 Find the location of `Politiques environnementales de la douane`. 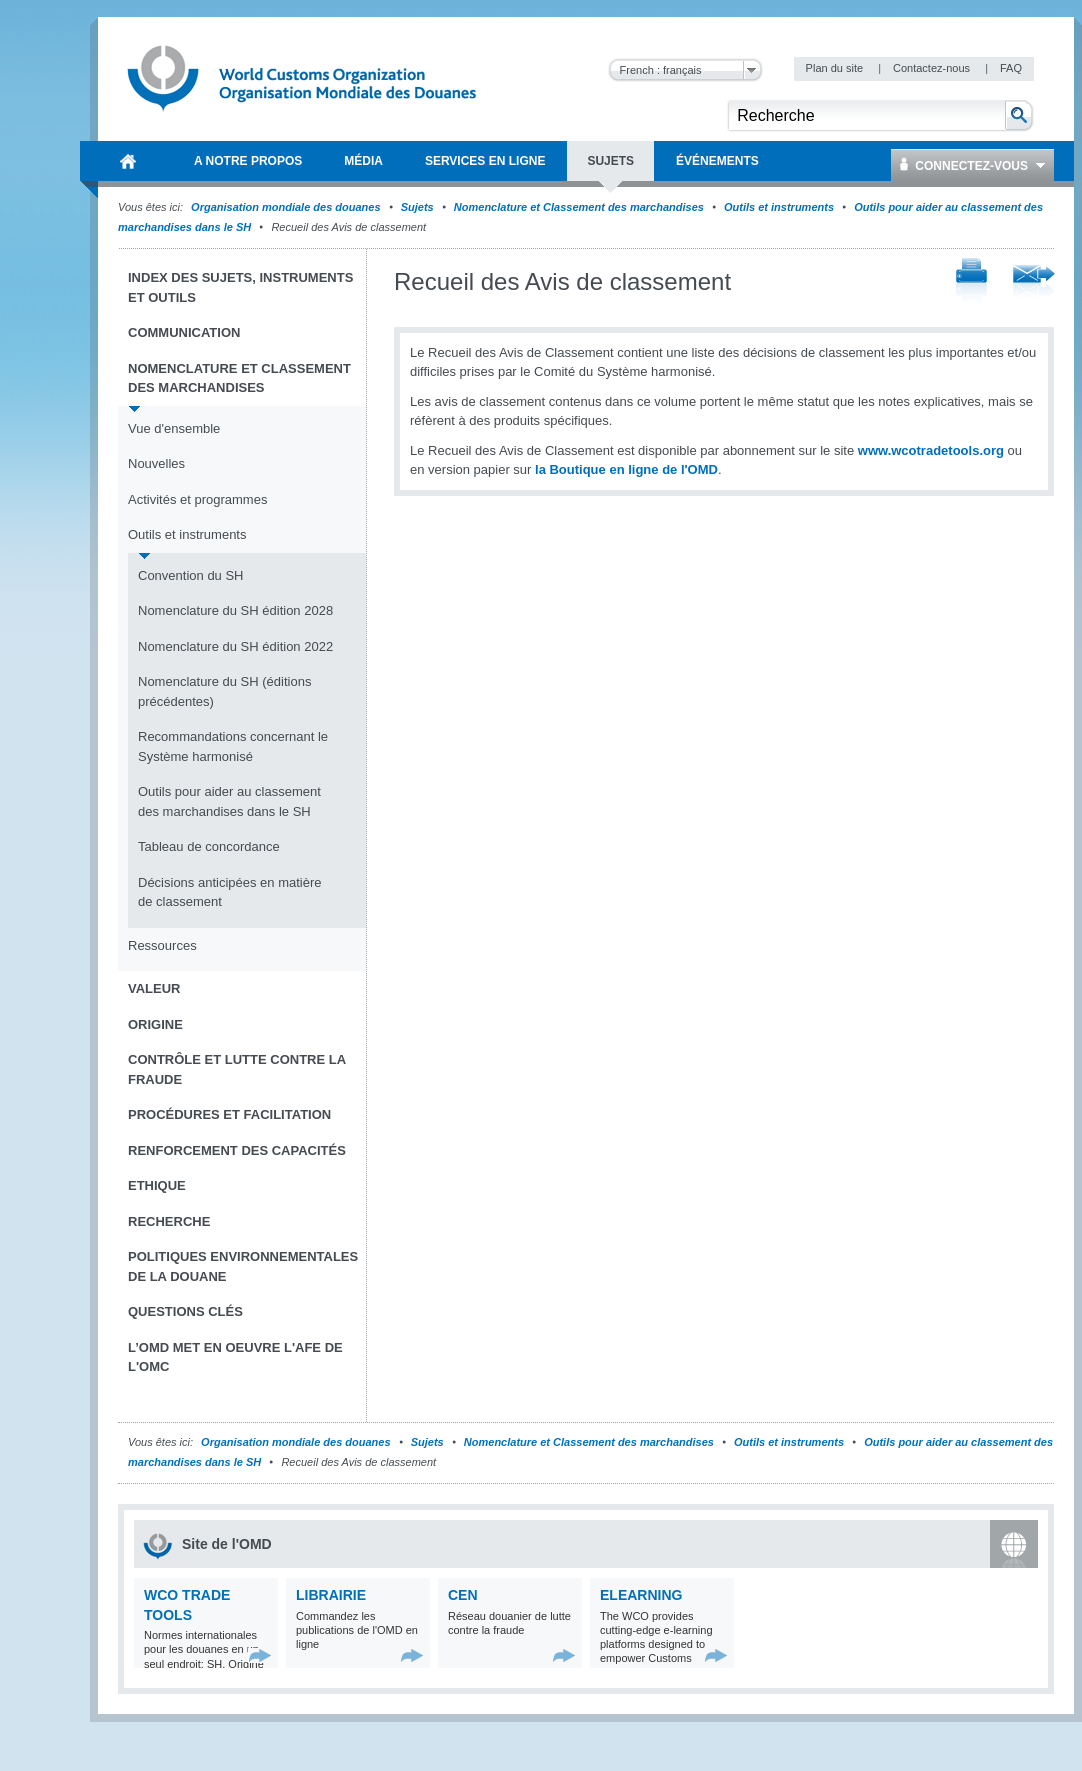

Politiques environnementales de la douane is located at coordinates (243, 1266).